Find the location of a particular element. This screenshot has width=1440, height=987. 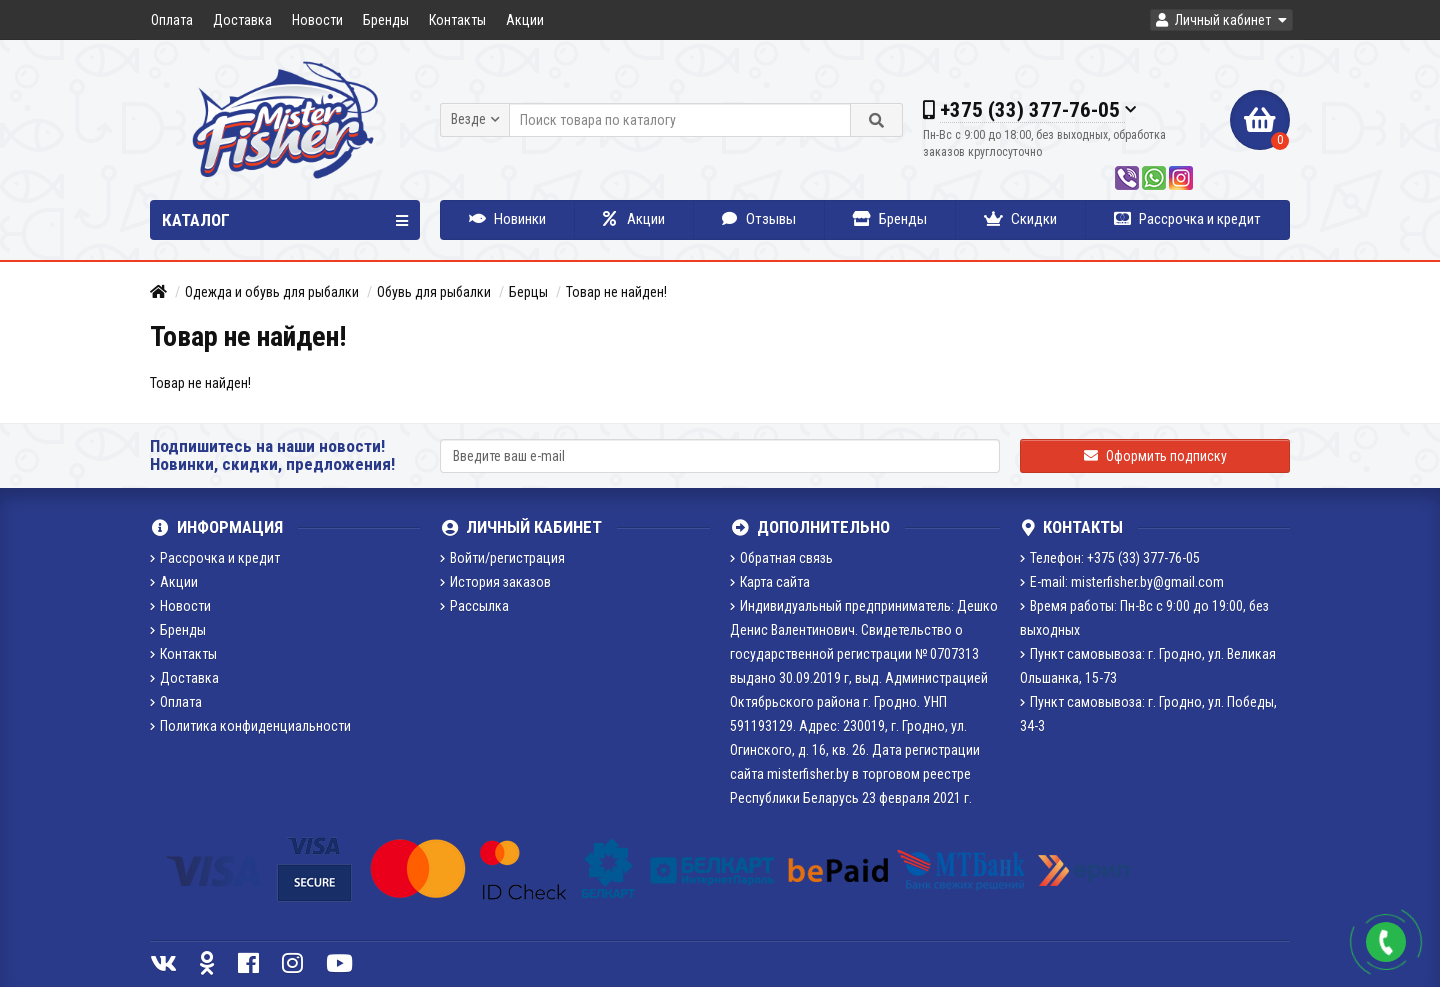

Новинки is located at coordinates (507, 219).